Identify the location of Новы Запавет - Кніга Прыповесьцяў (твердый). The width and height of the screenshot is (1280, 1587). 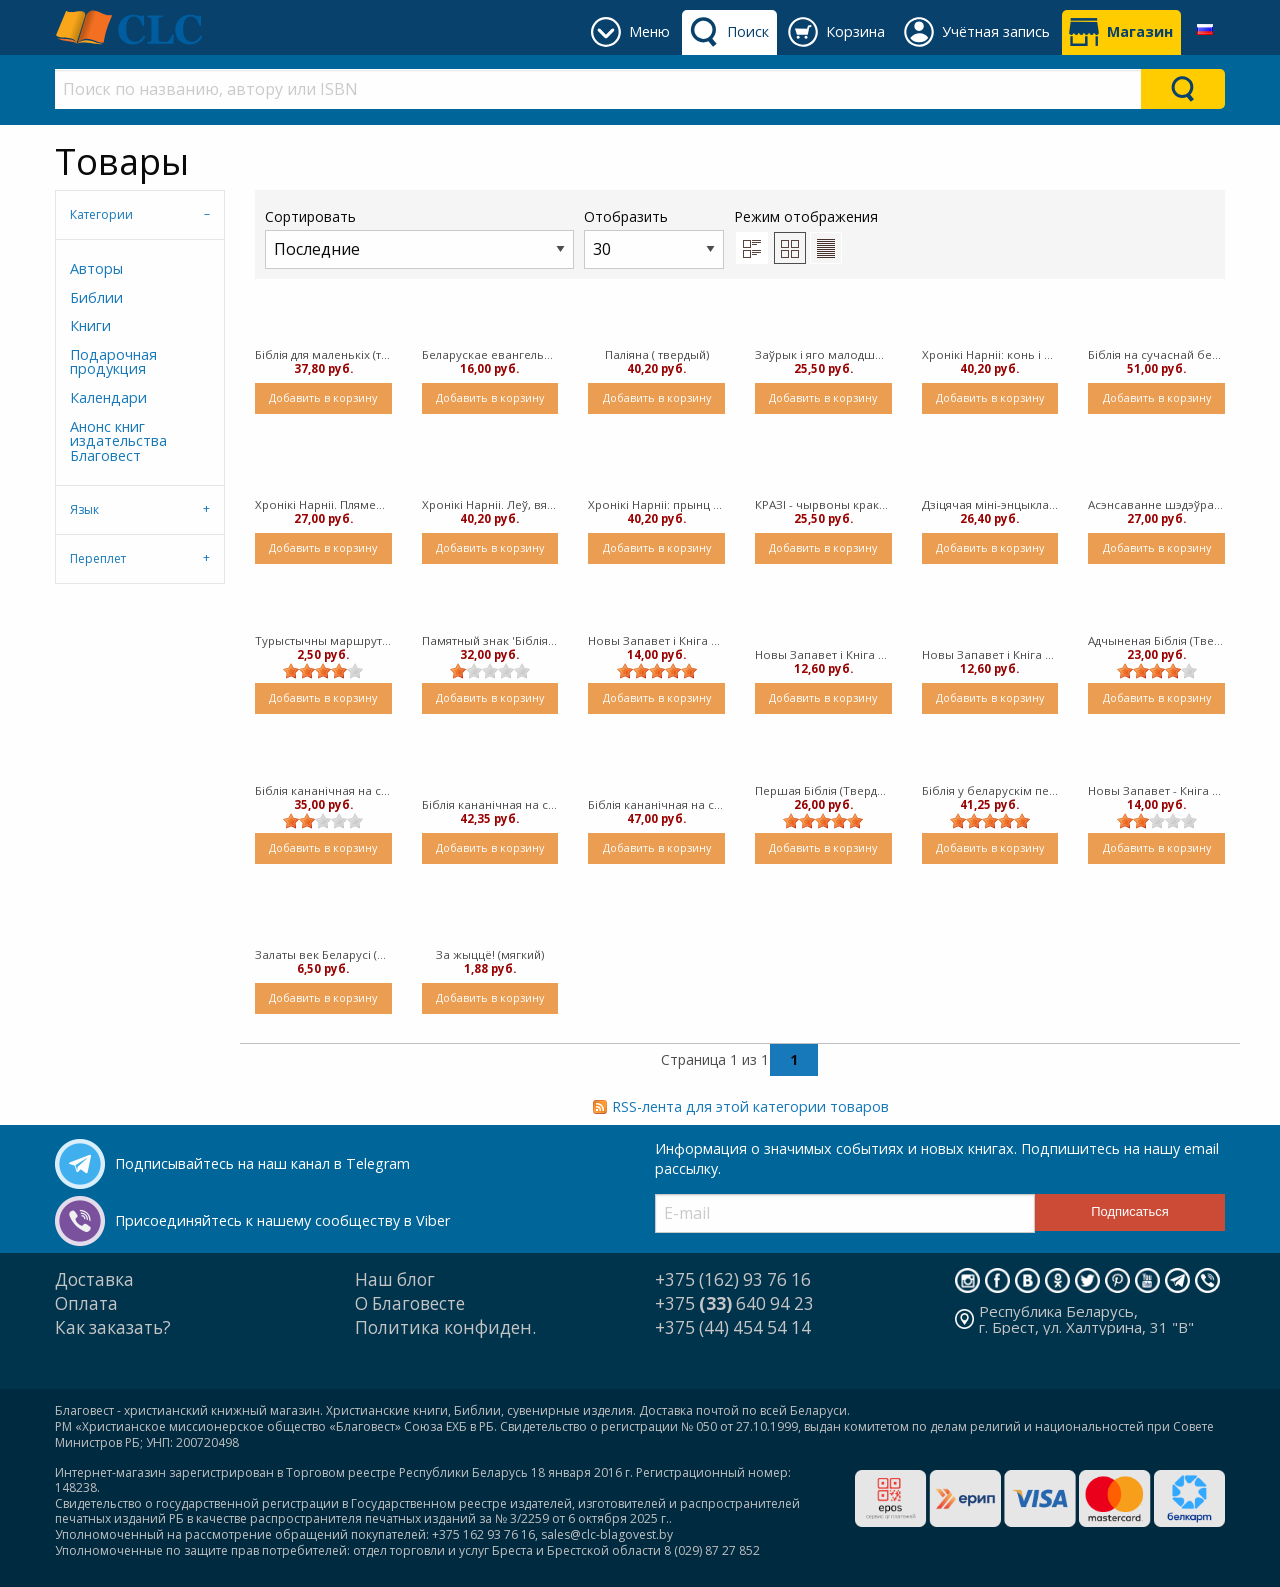
(1156, 790).